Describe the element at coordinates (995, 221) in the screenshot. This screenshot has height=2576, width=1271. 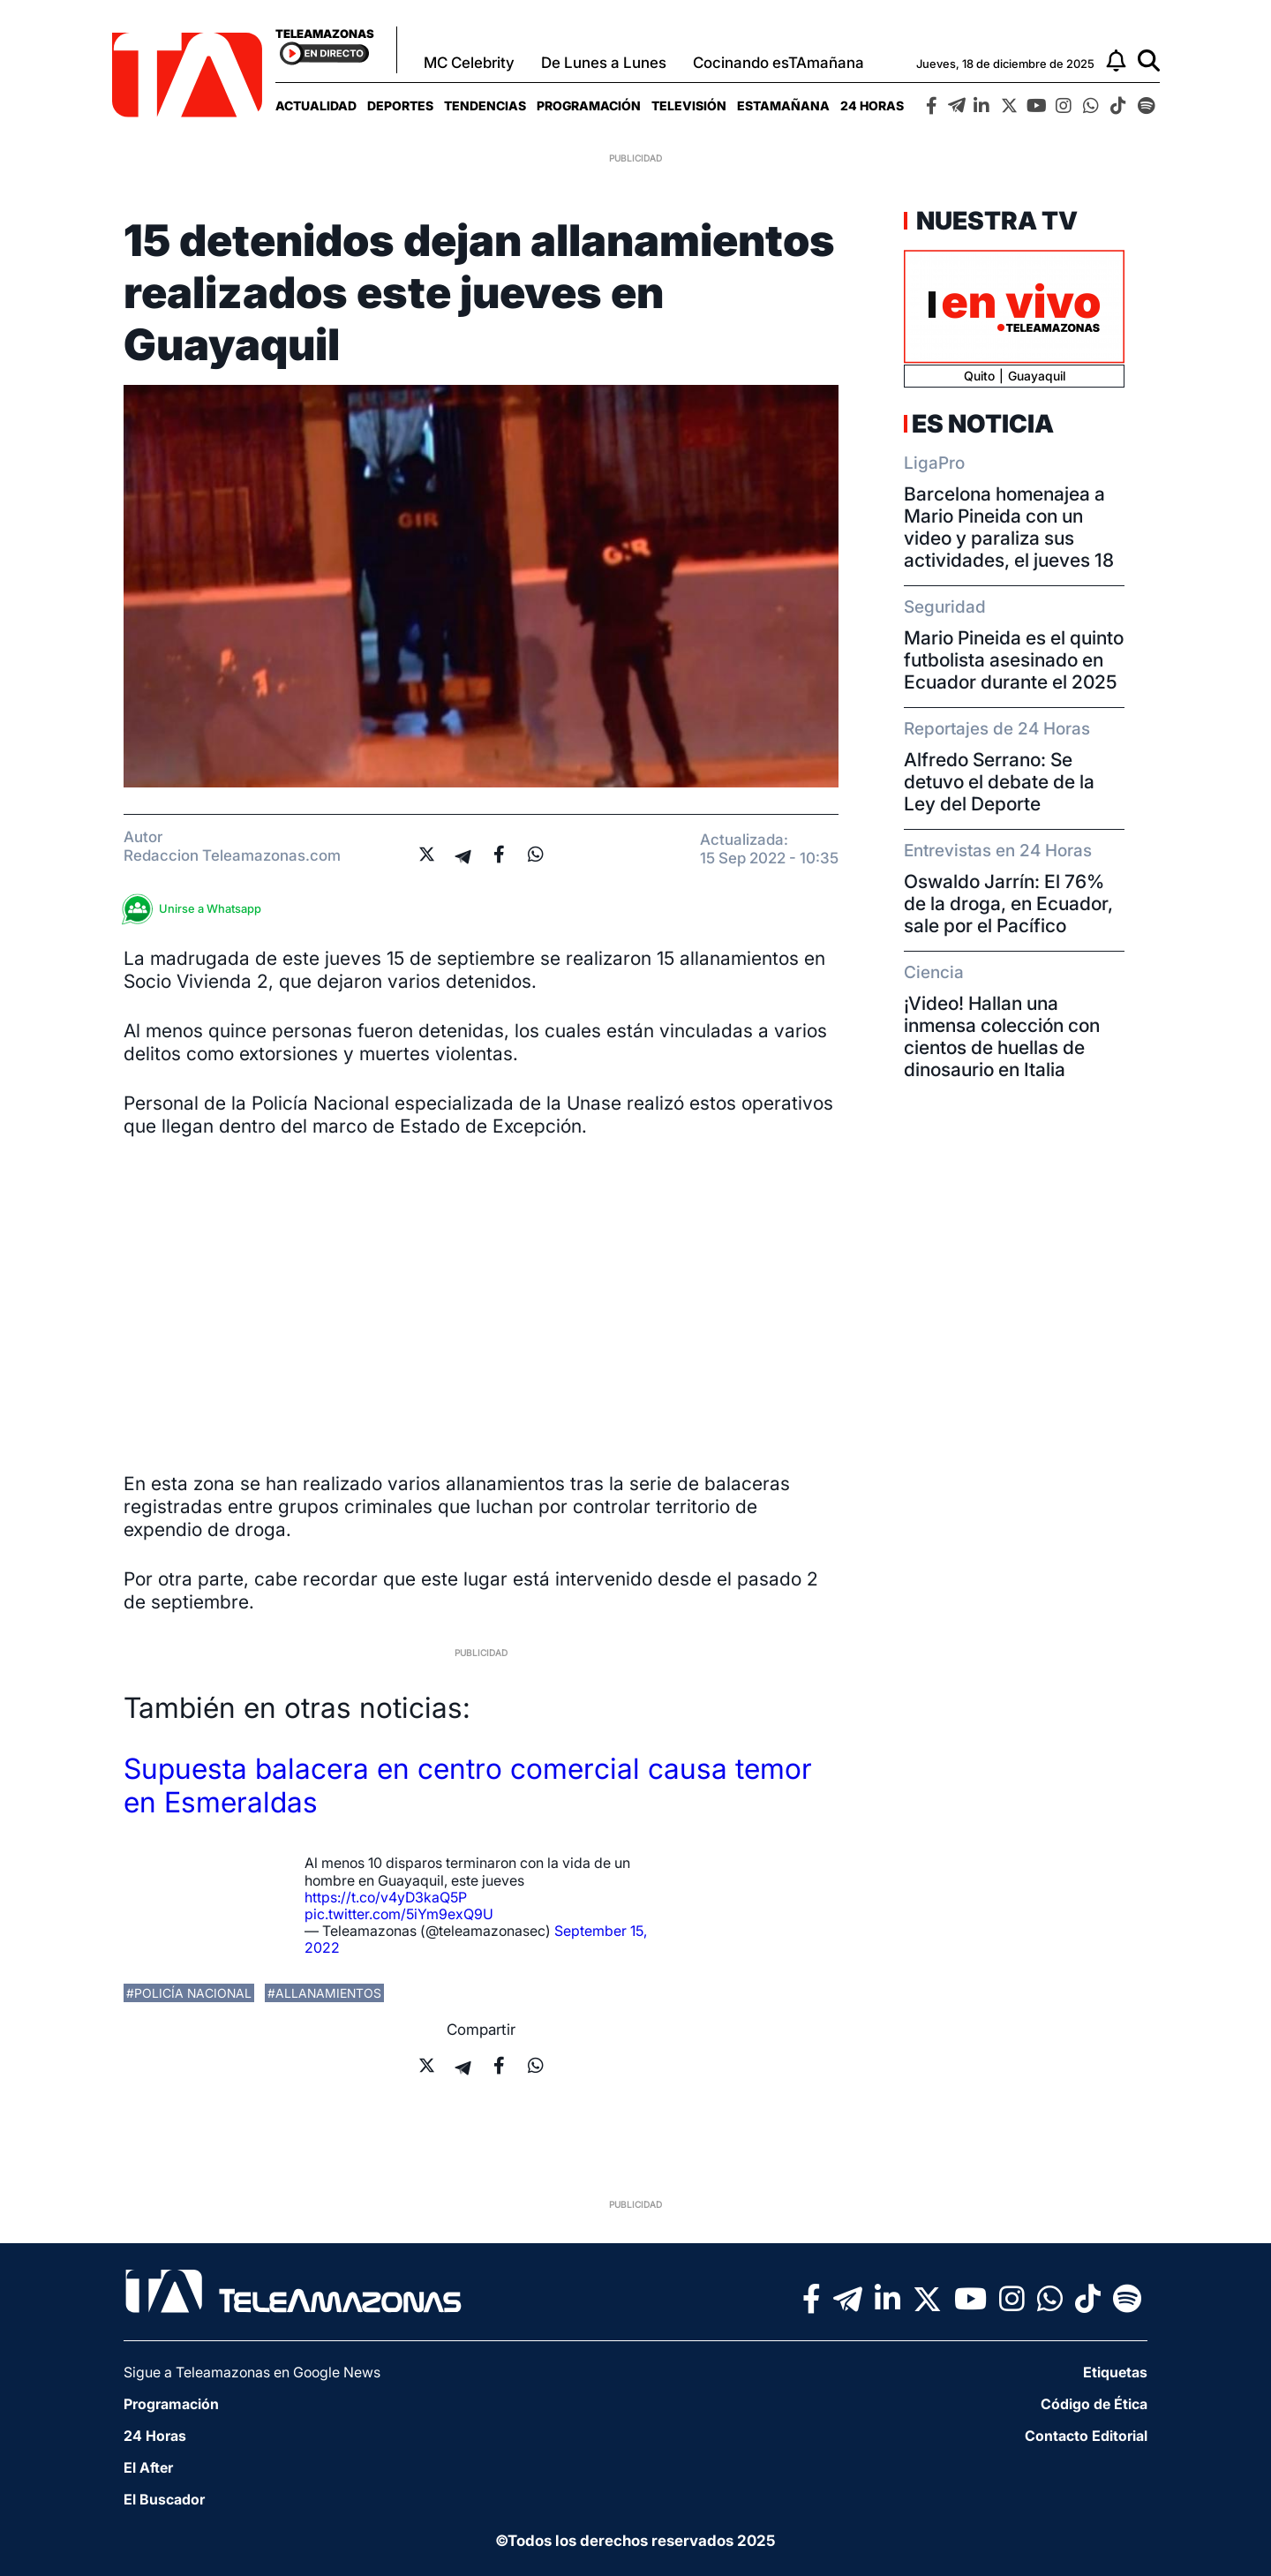
I see `Nuestra TV` at that location.